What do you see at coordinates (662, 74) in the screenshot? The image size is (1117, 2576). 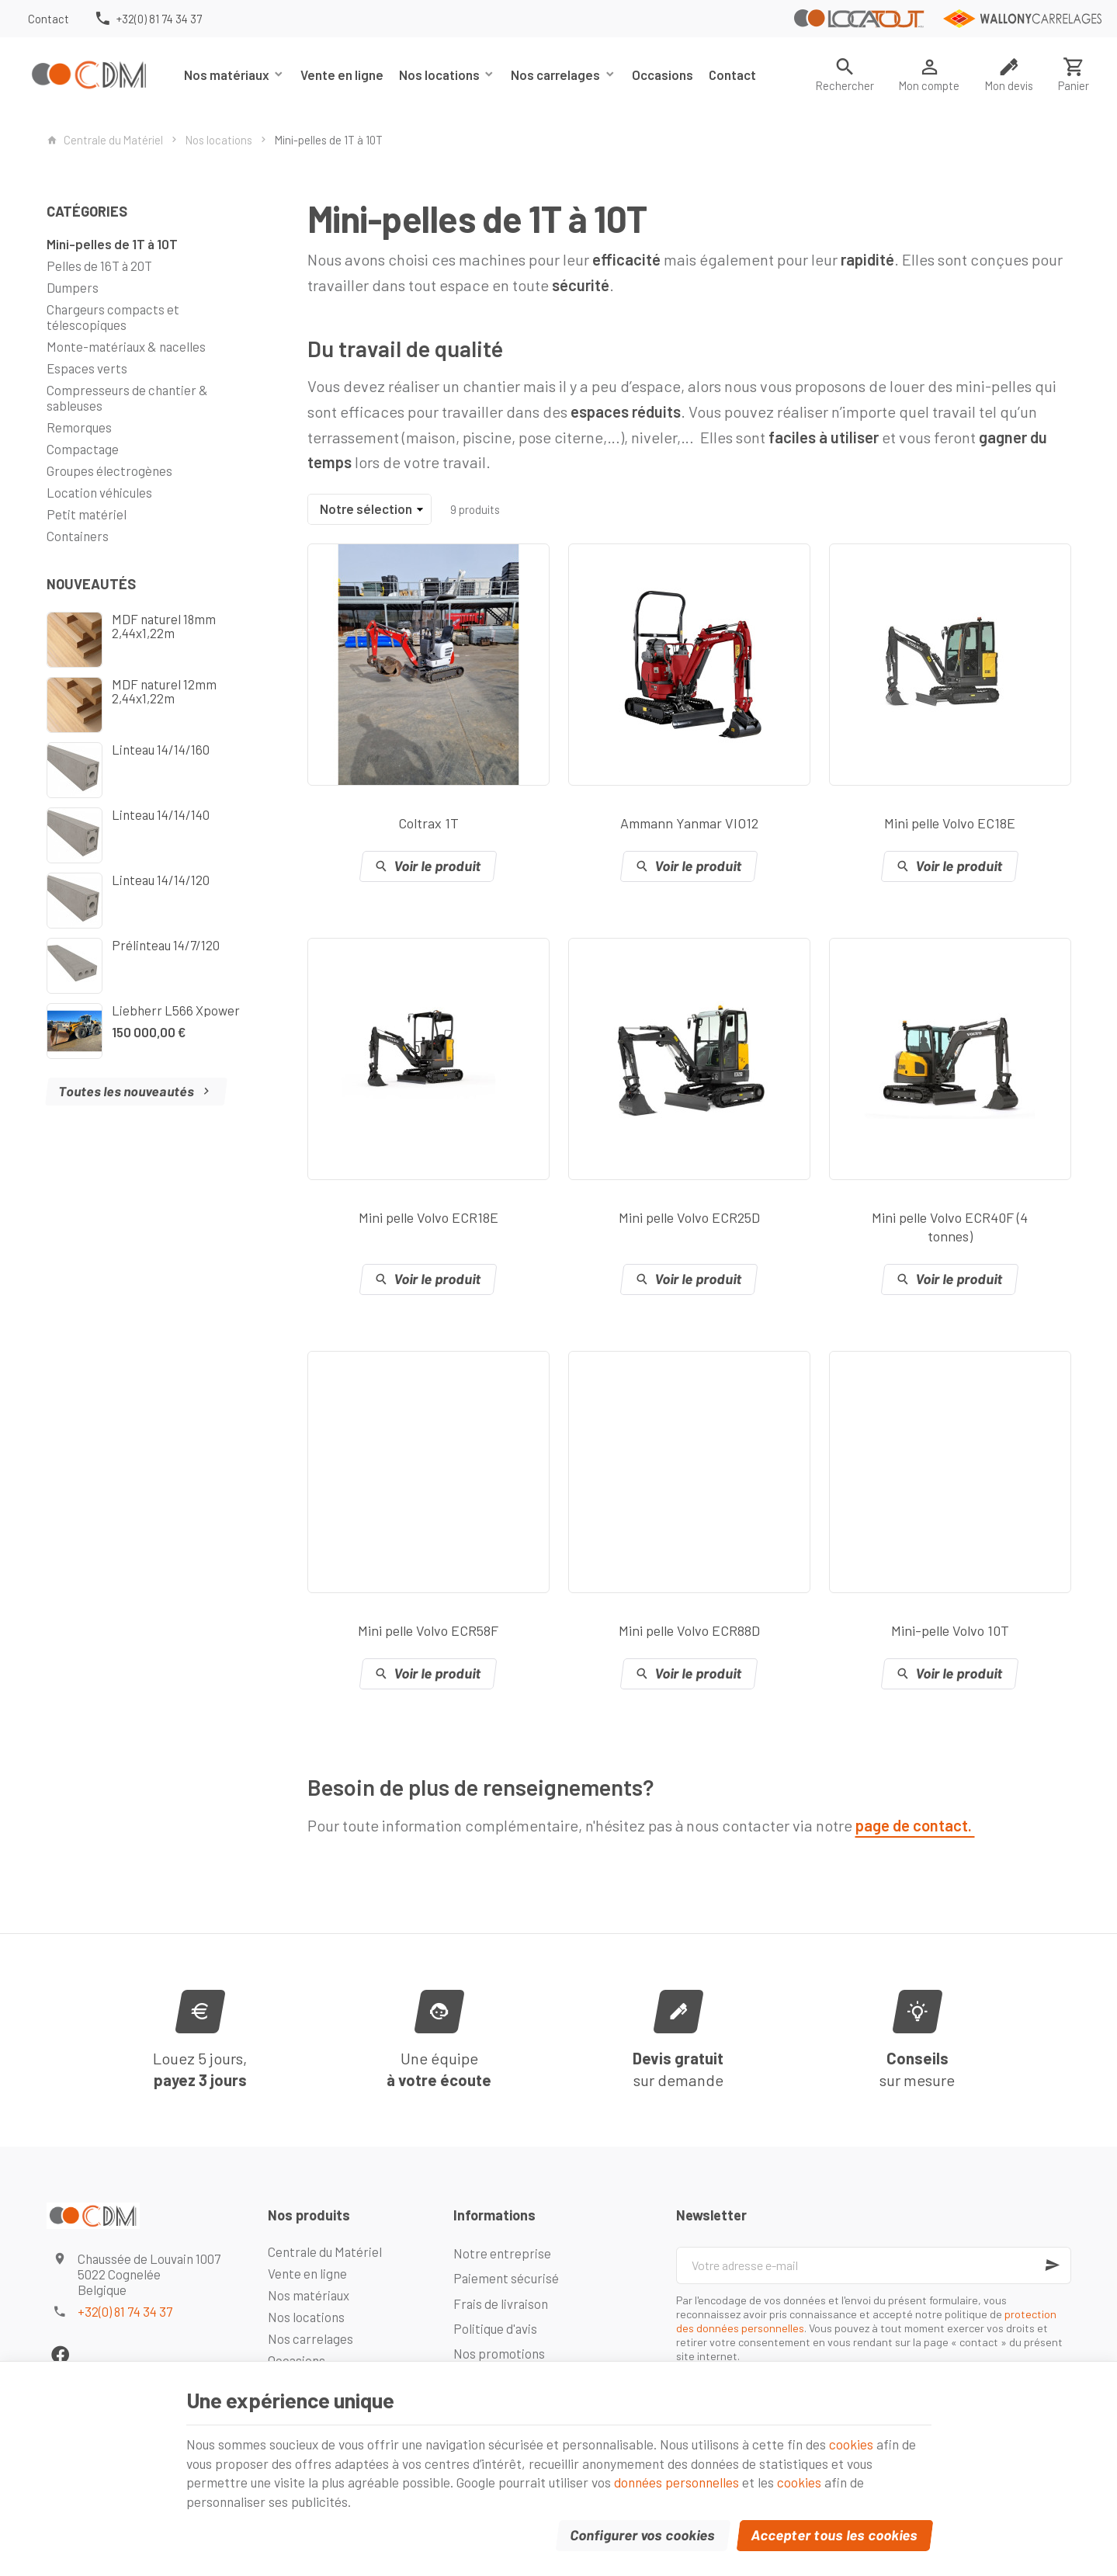 I see `Occasions` at bounding box center [662, 74].